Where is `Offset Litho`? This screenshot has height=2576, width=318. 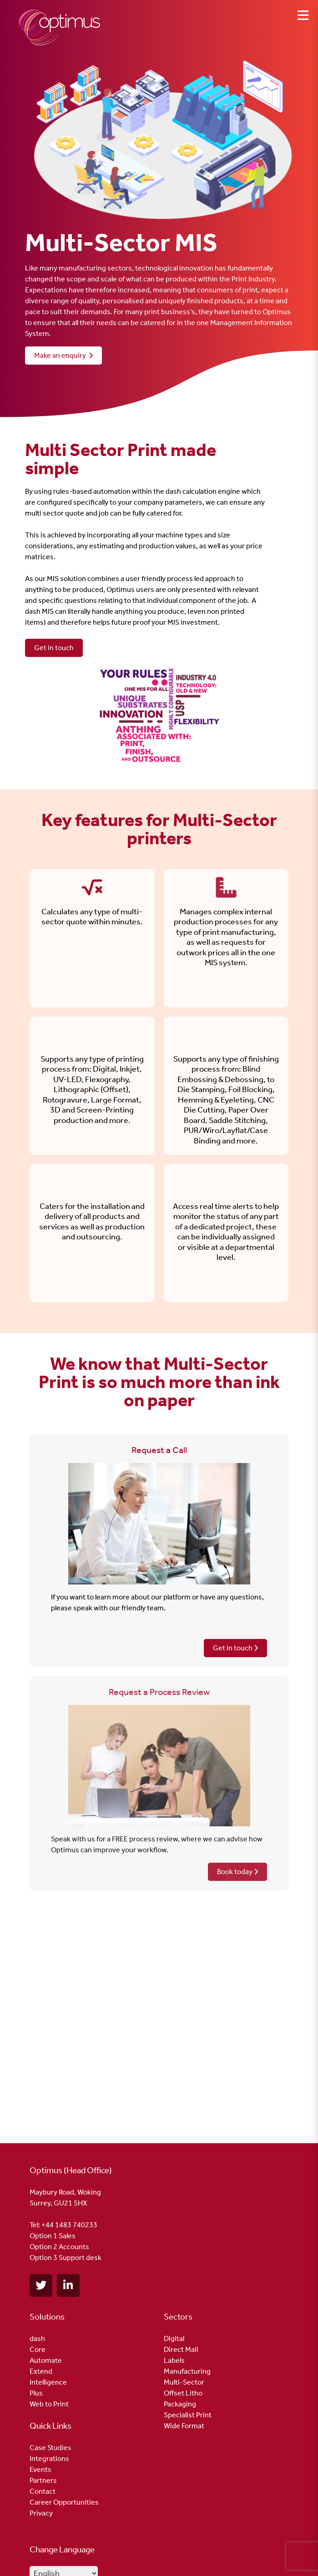 Offset Litho is located at coordinates (183, 2393).